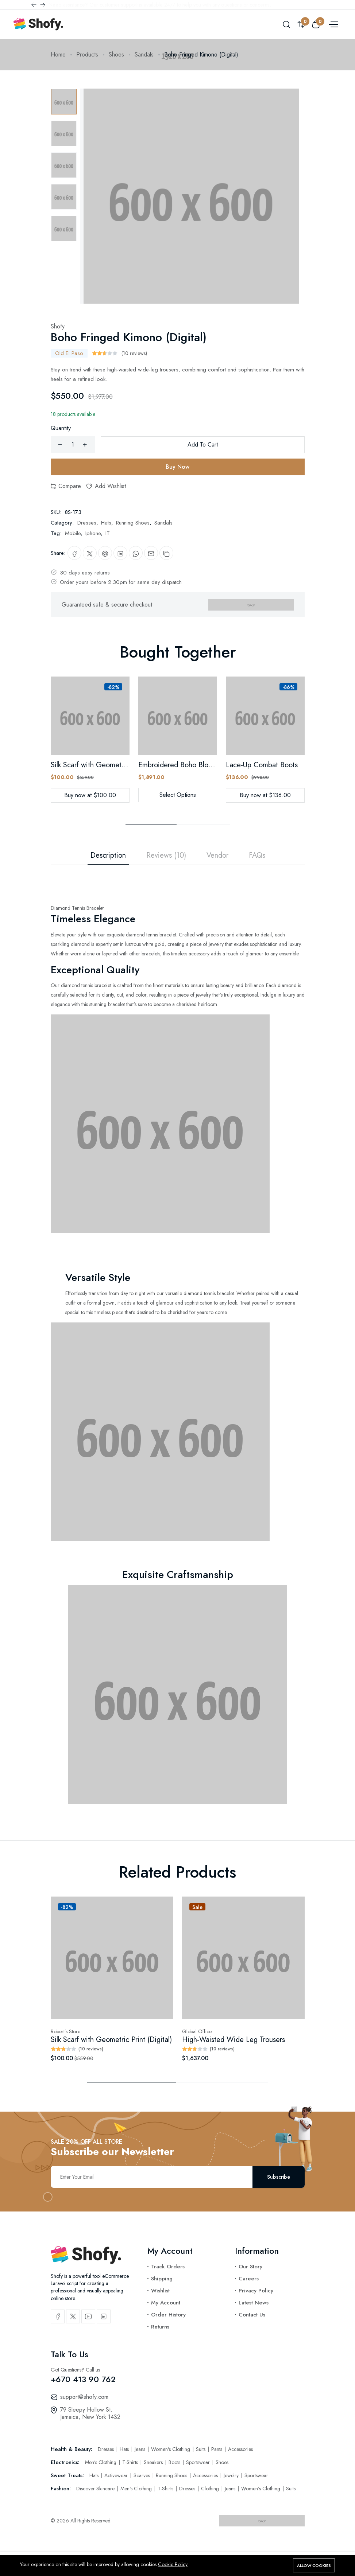  I want to click on Vendor [tab], so click(217, 855).